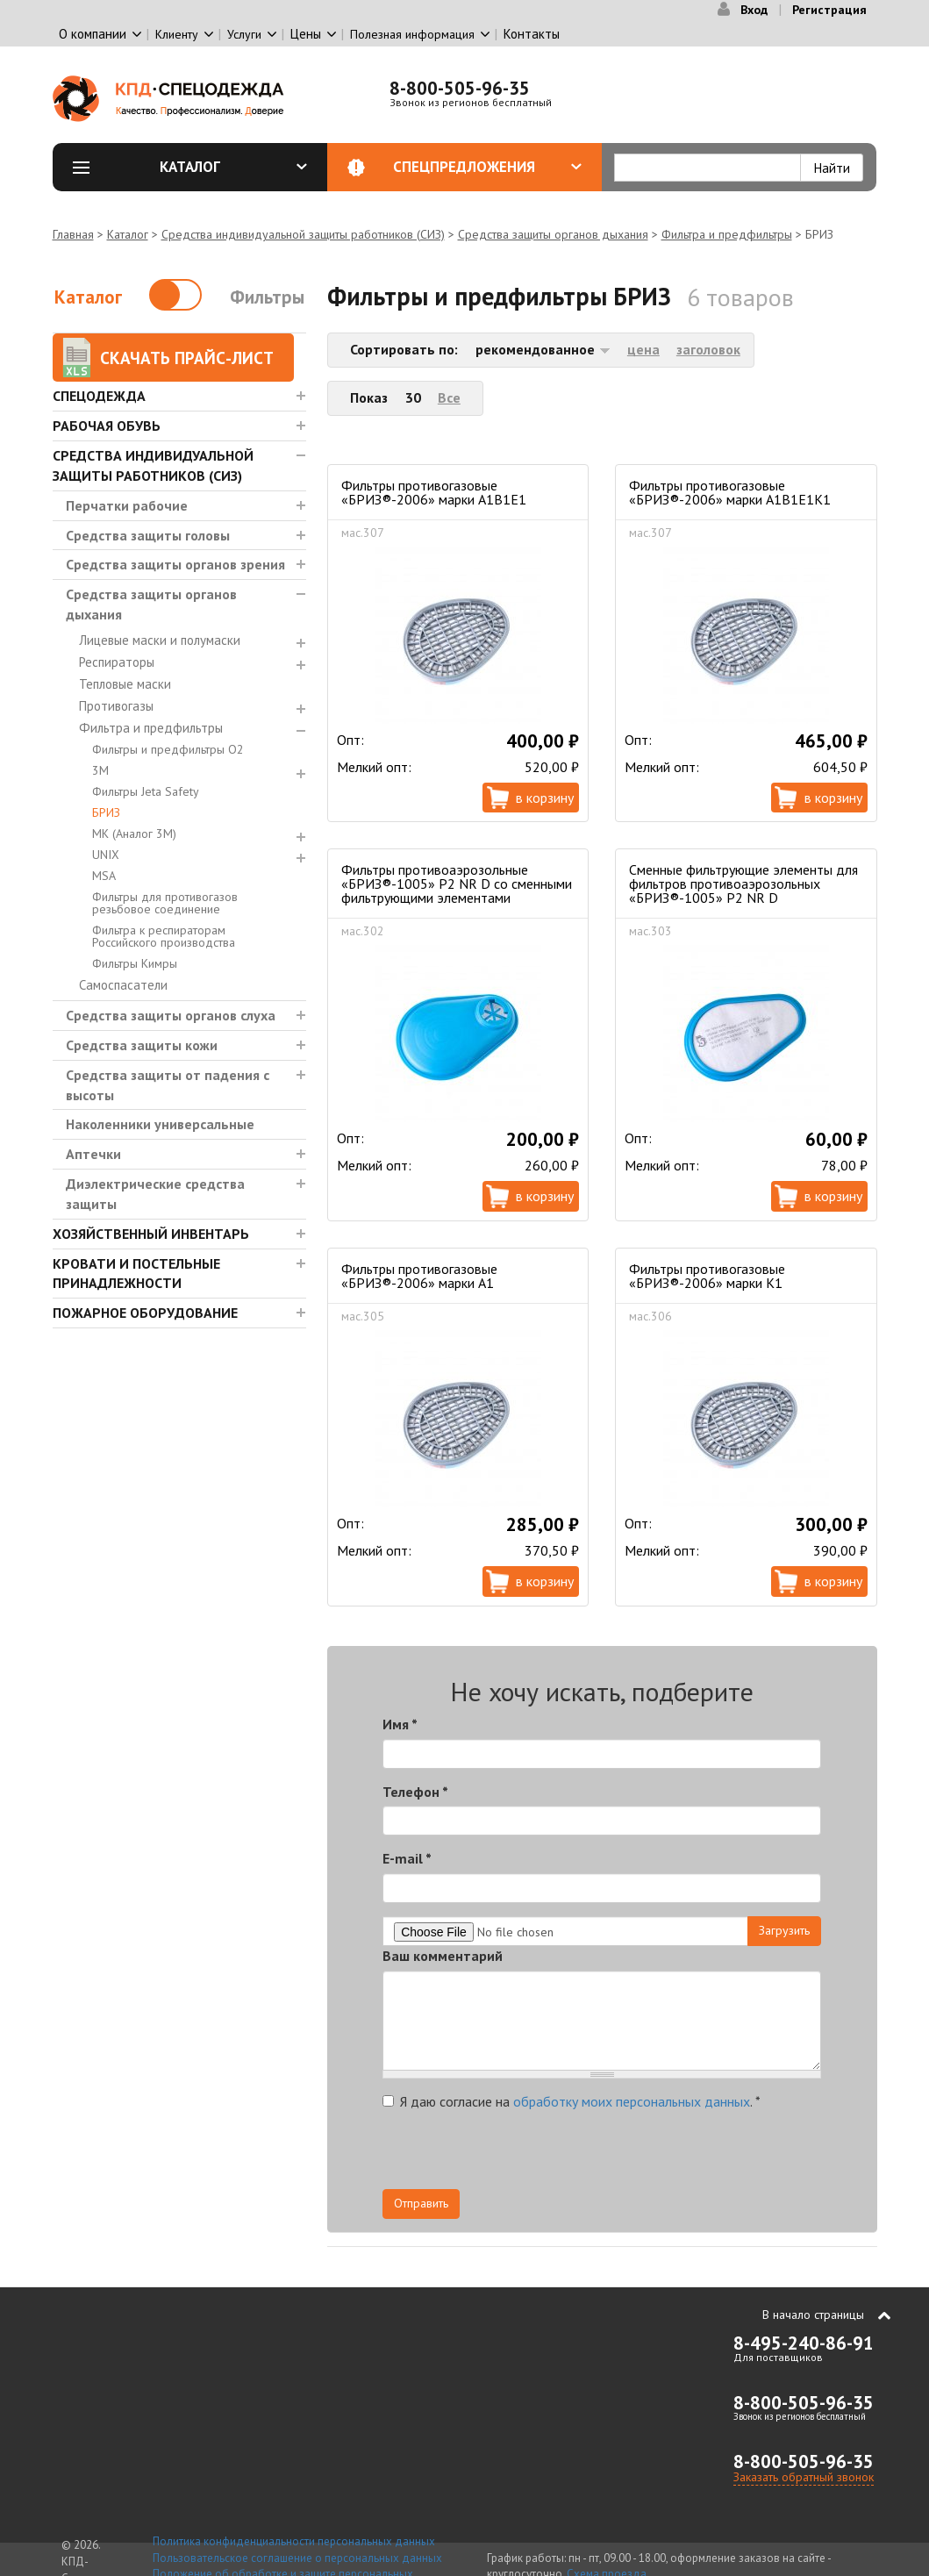  What do you see at coordinates (803, 2477) in the screenshot?
I see `Заказать обратный звонок` at bounding box center [803, 2477].